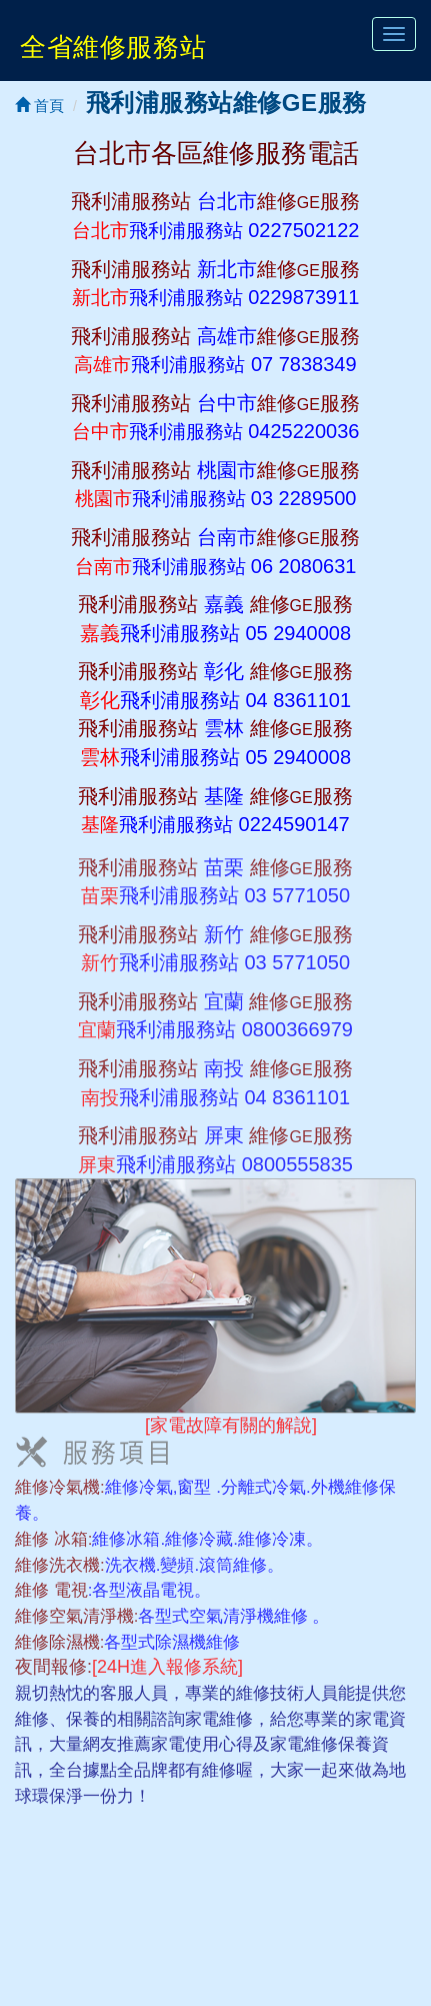 The image size is (431, 2006). I want to click on 飛利浦服務站維修GE服務, so click(226, 102).